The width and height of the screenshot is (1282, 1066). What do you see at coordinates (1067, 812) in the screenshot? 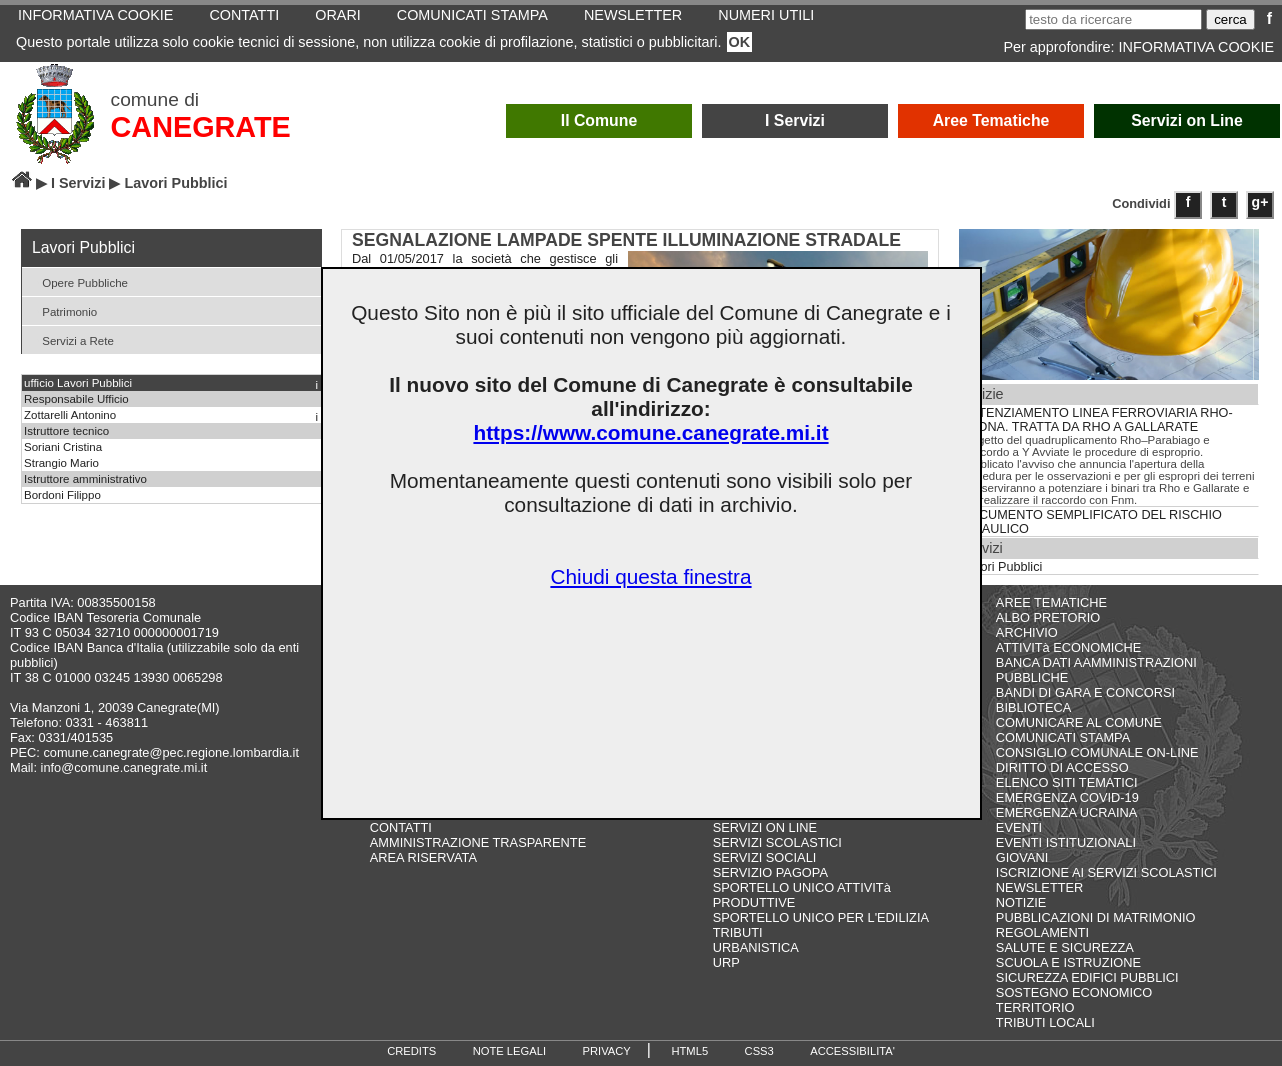
I see `EMERGENZA UCRAINA` at bounding box center [1067, 812].